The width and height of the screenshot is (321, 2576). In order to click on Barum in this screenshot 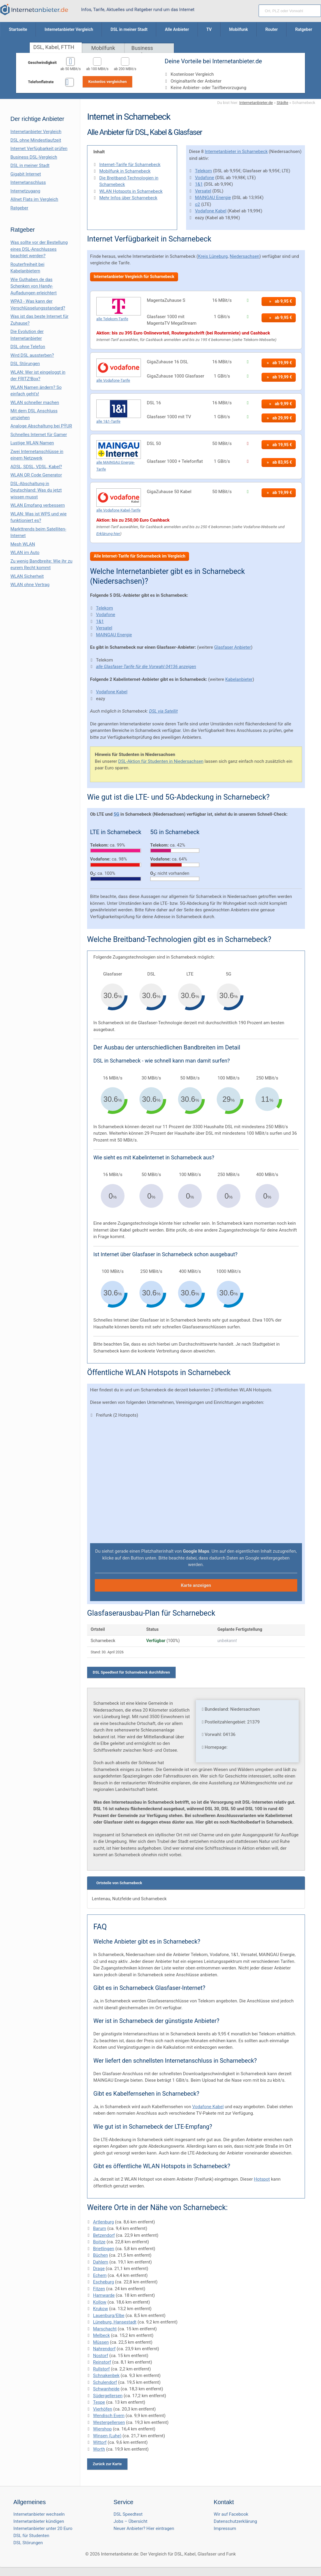, I will do `click(99, 2228)`.